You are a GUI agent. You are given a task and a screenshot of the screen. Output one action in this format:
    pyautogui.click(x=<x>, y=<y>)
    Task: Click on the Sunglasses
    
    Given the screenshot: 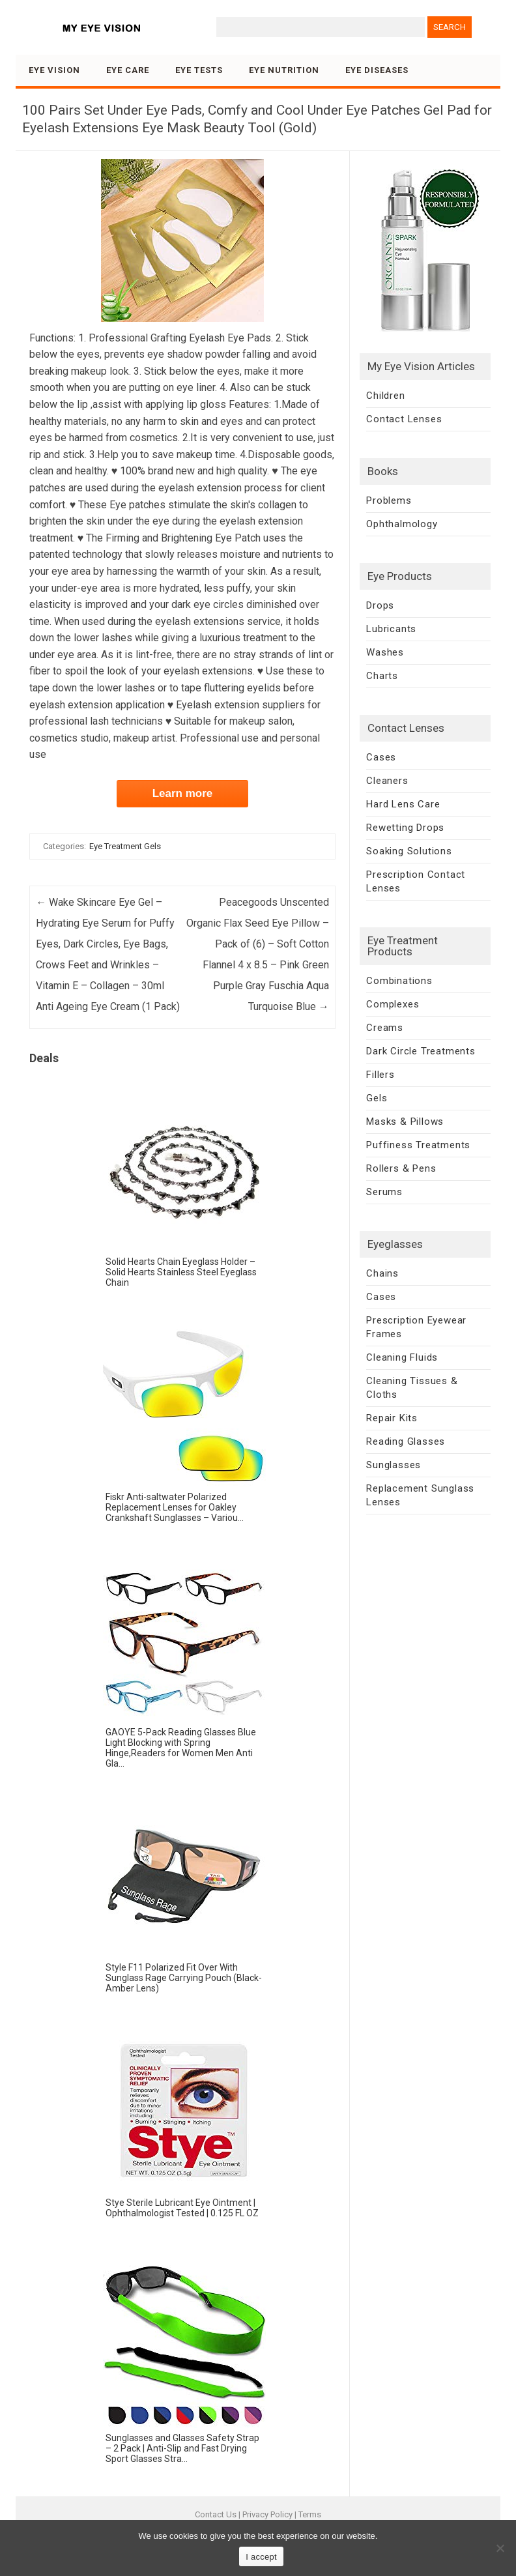 What is the action you would take?
    pyautogui.click(x=393, y=1465)
    